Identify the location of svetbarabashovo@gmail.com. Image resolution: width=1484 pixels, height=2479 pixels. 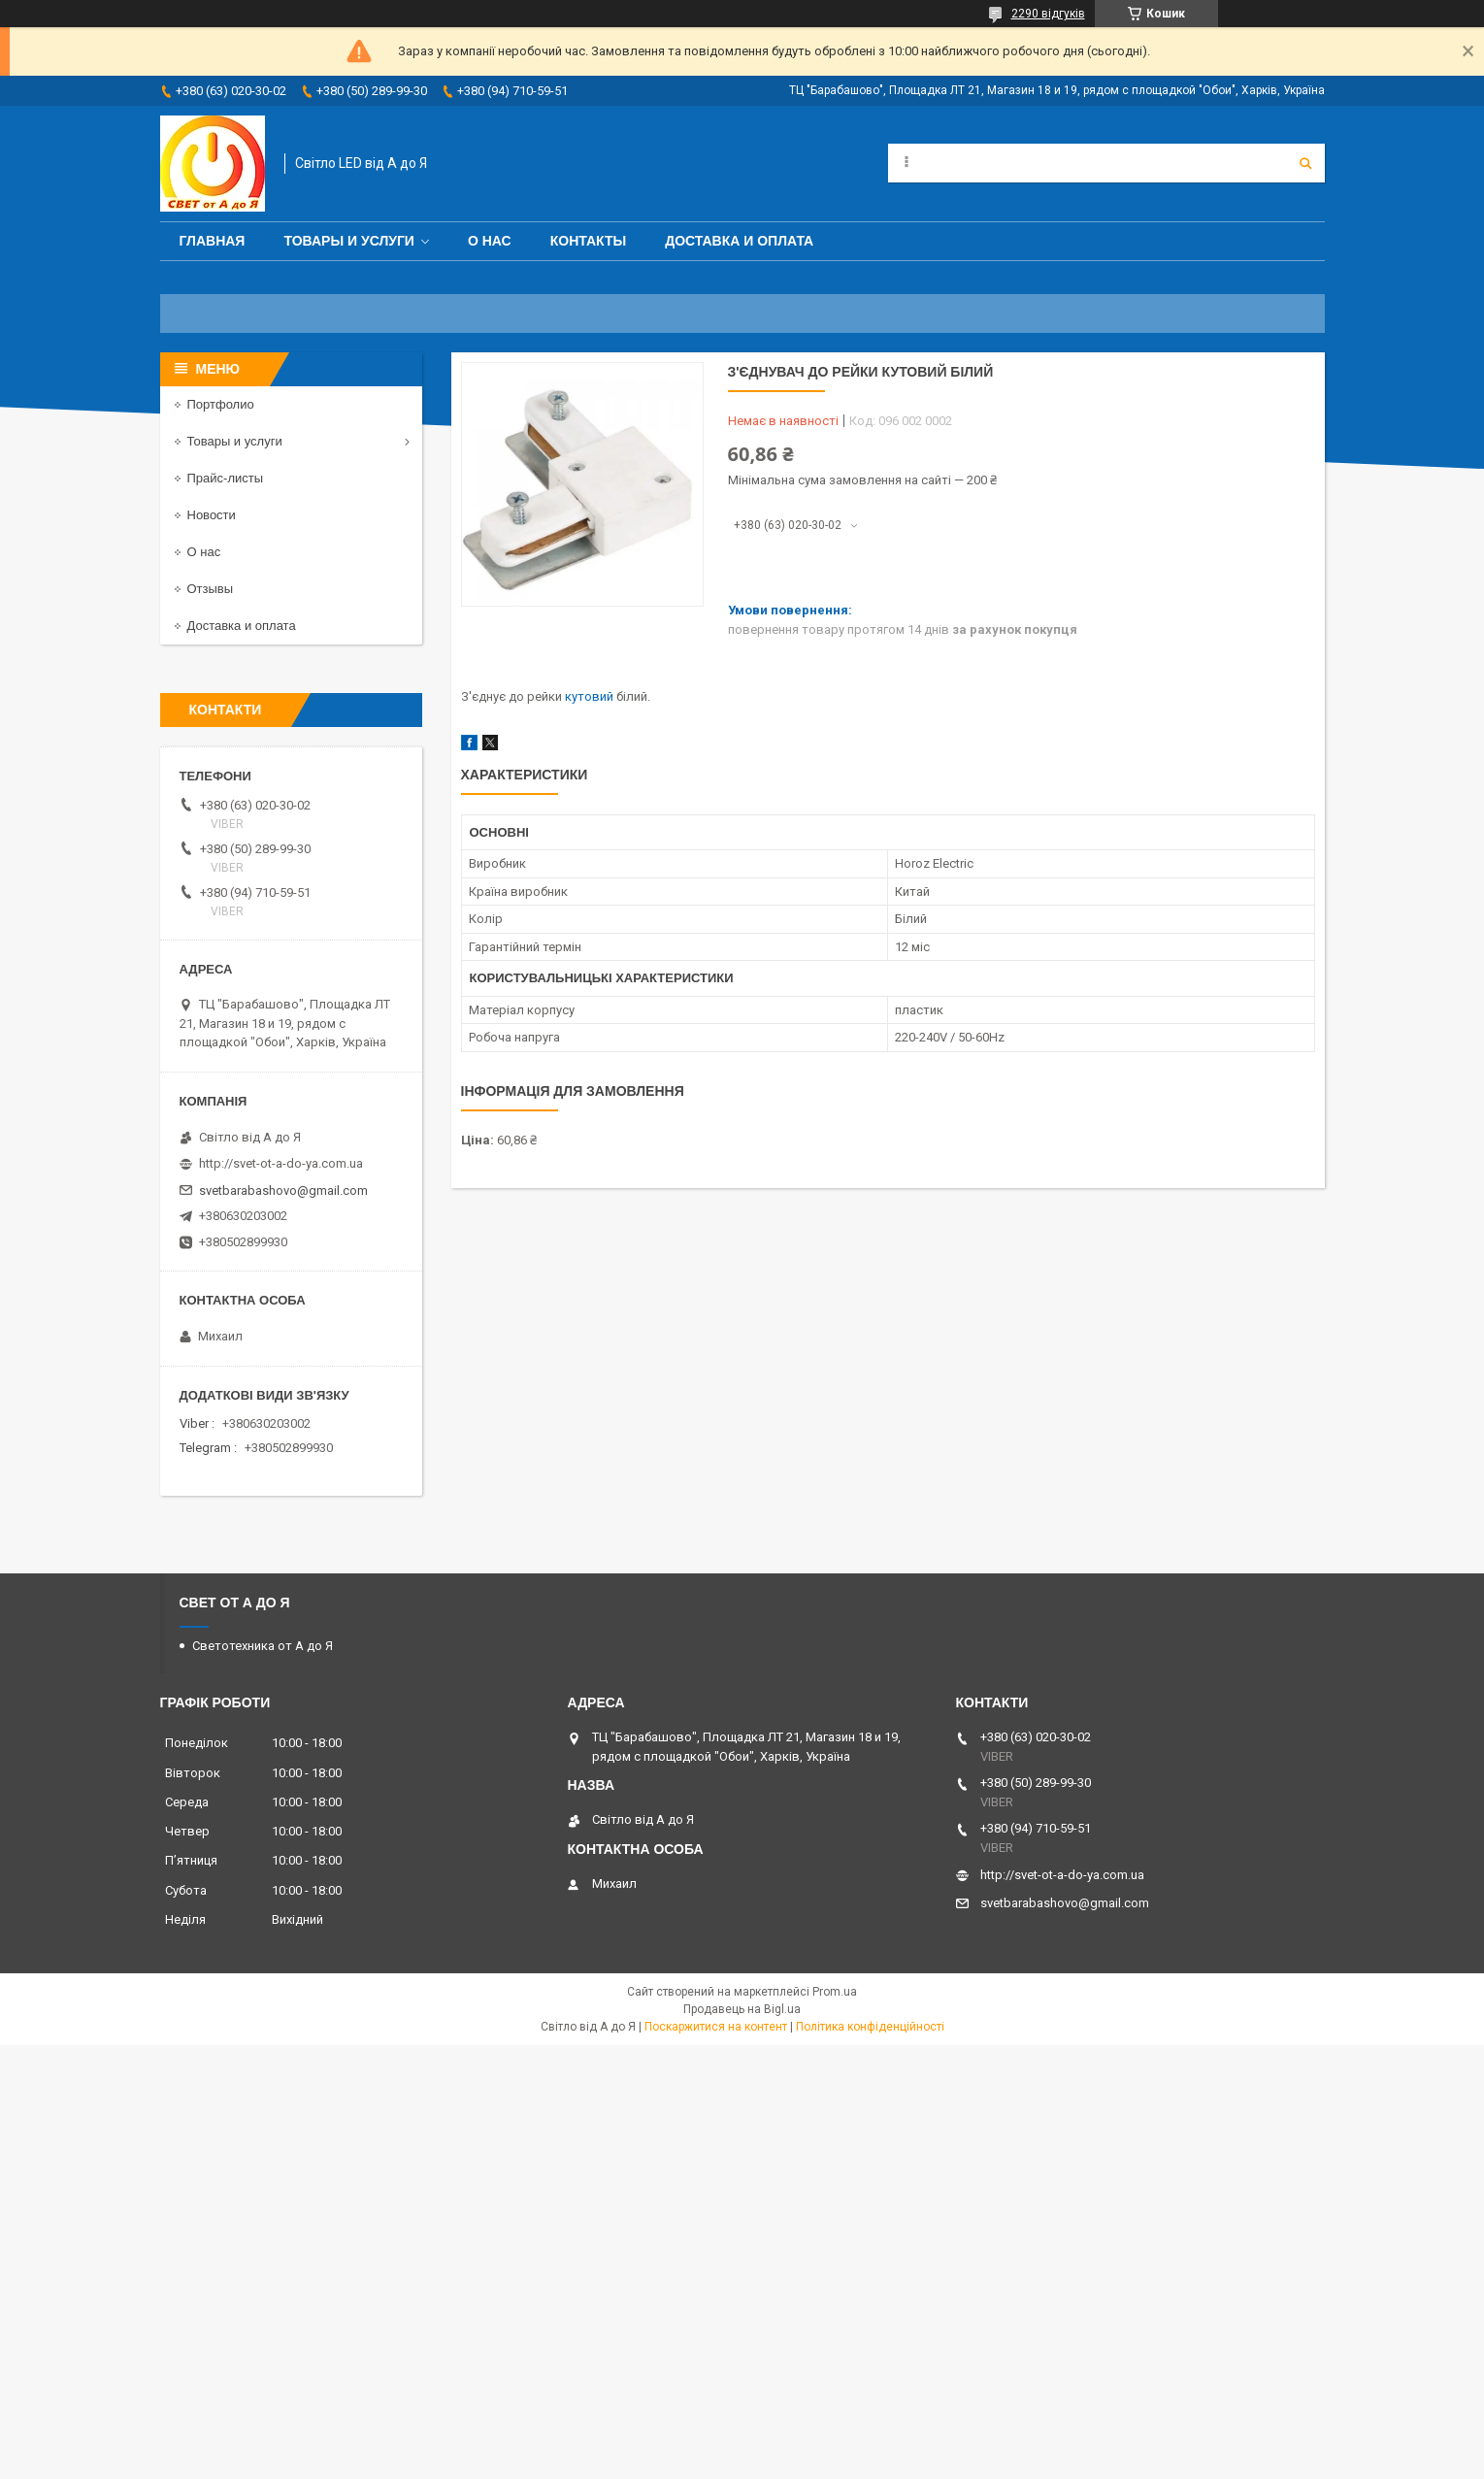
(283, 1190).